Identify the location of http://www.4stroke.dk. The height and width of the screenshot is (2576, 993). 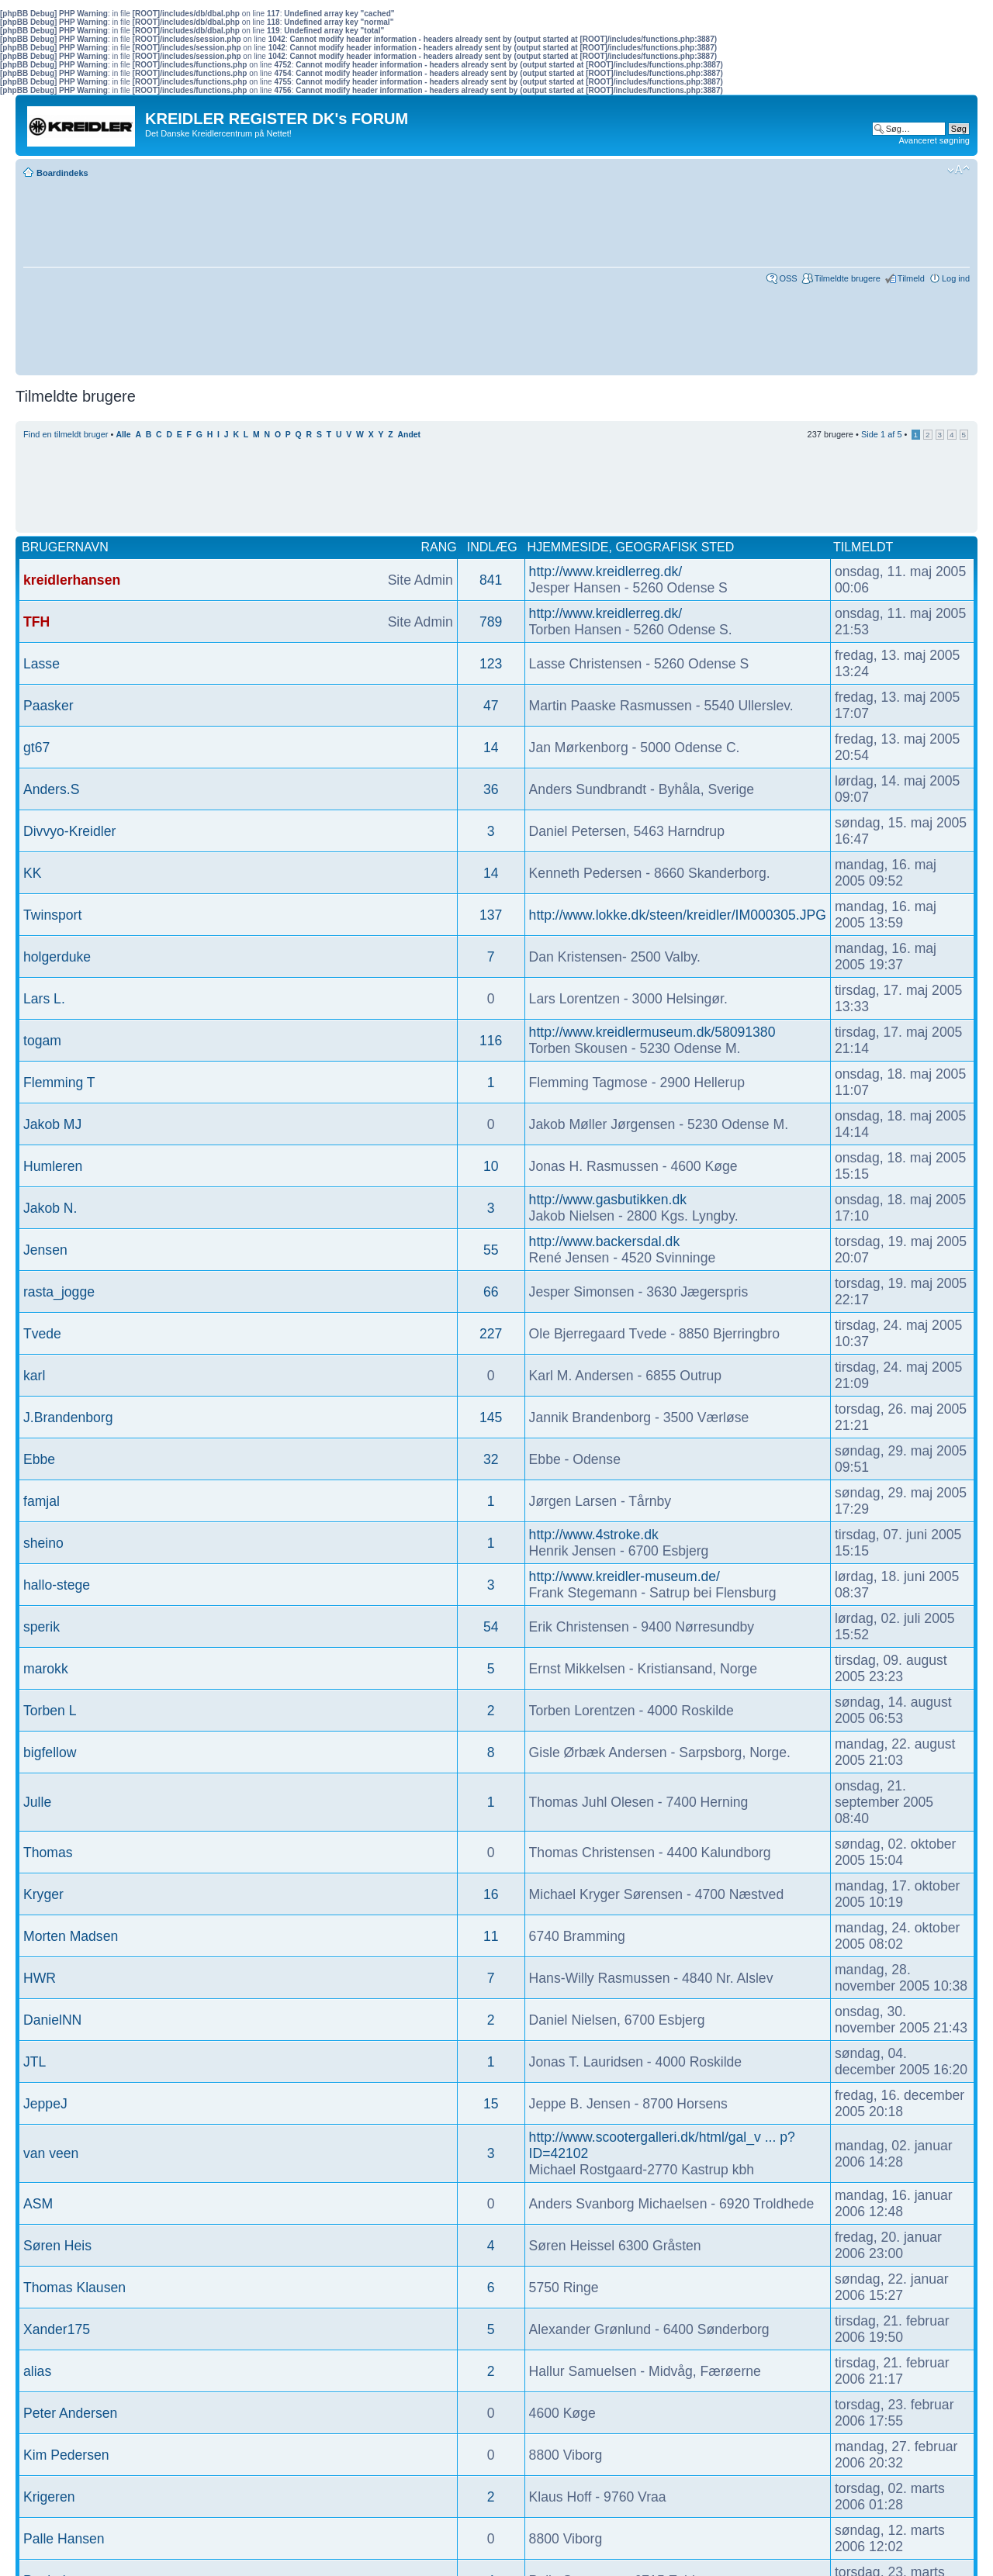
(594, 1534).